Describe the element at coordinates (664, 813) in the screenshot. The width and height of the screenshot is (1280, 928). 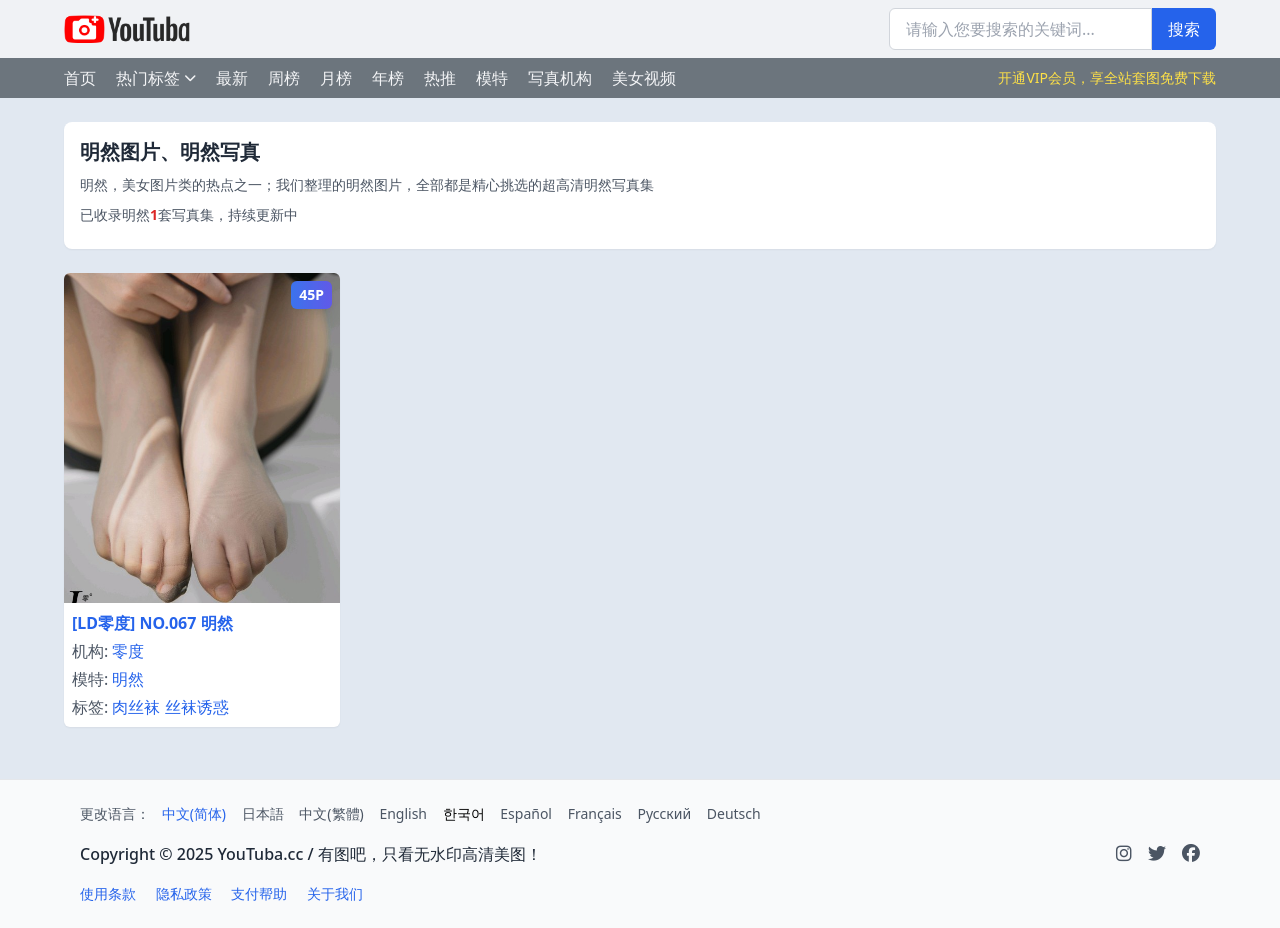
I see `Русский` at that location.